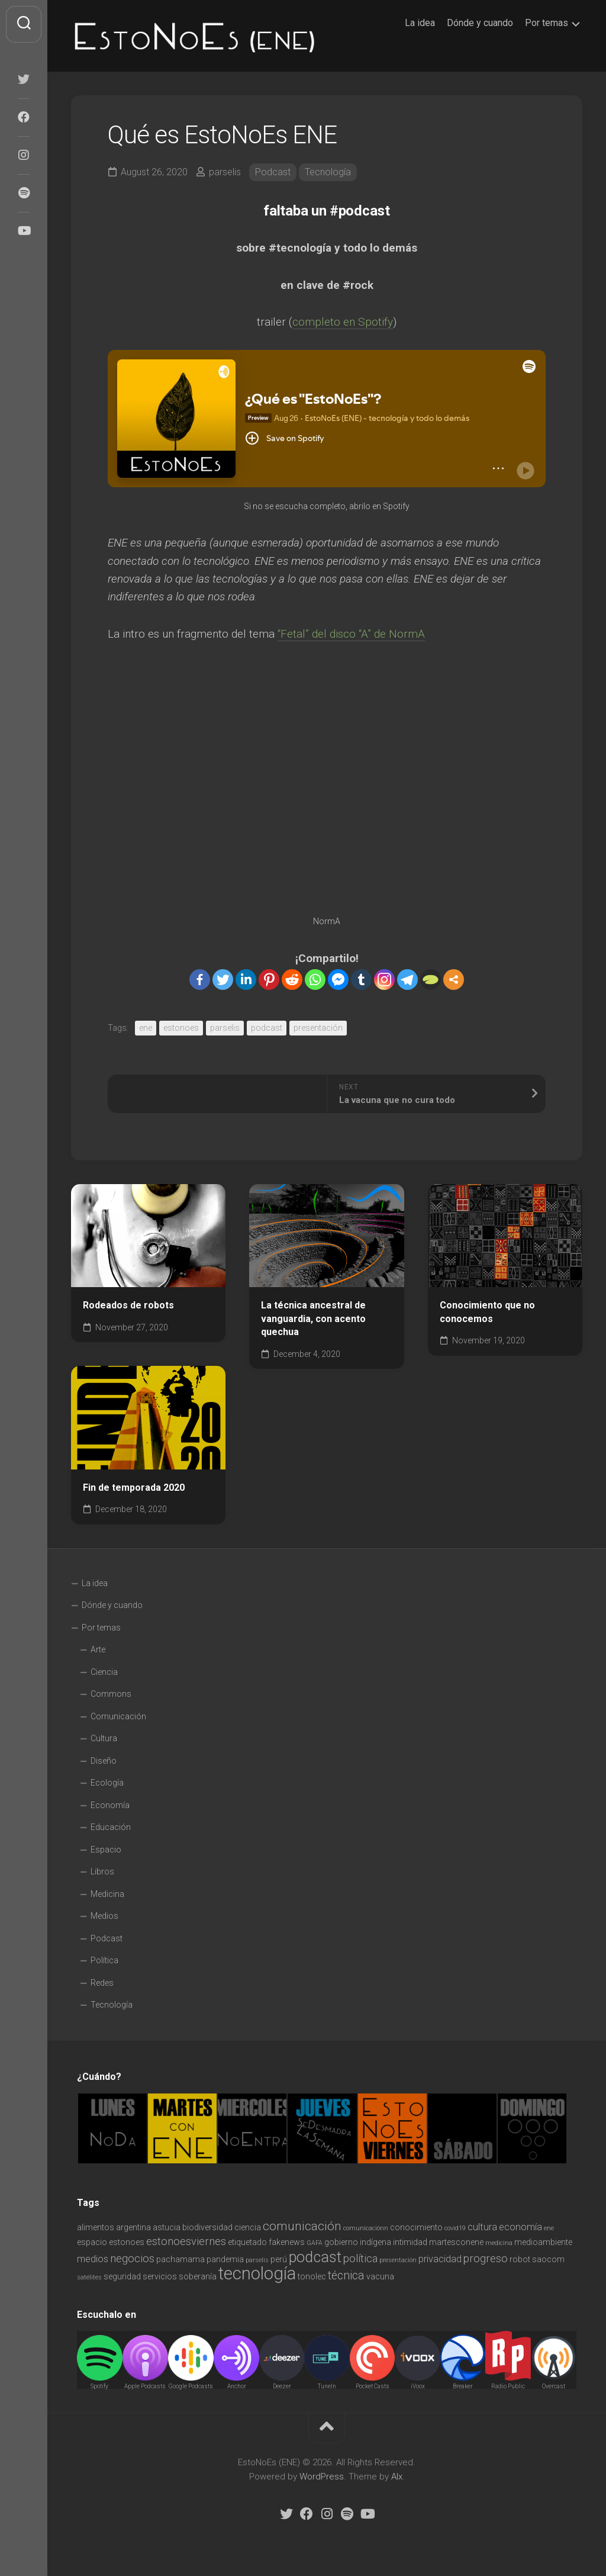 The height and width of the screenshot is (2576, 606). What do you see at coordinates (418, 2386) in the screenshot?
I see `iVoox` at bounding box center [418, 2386].